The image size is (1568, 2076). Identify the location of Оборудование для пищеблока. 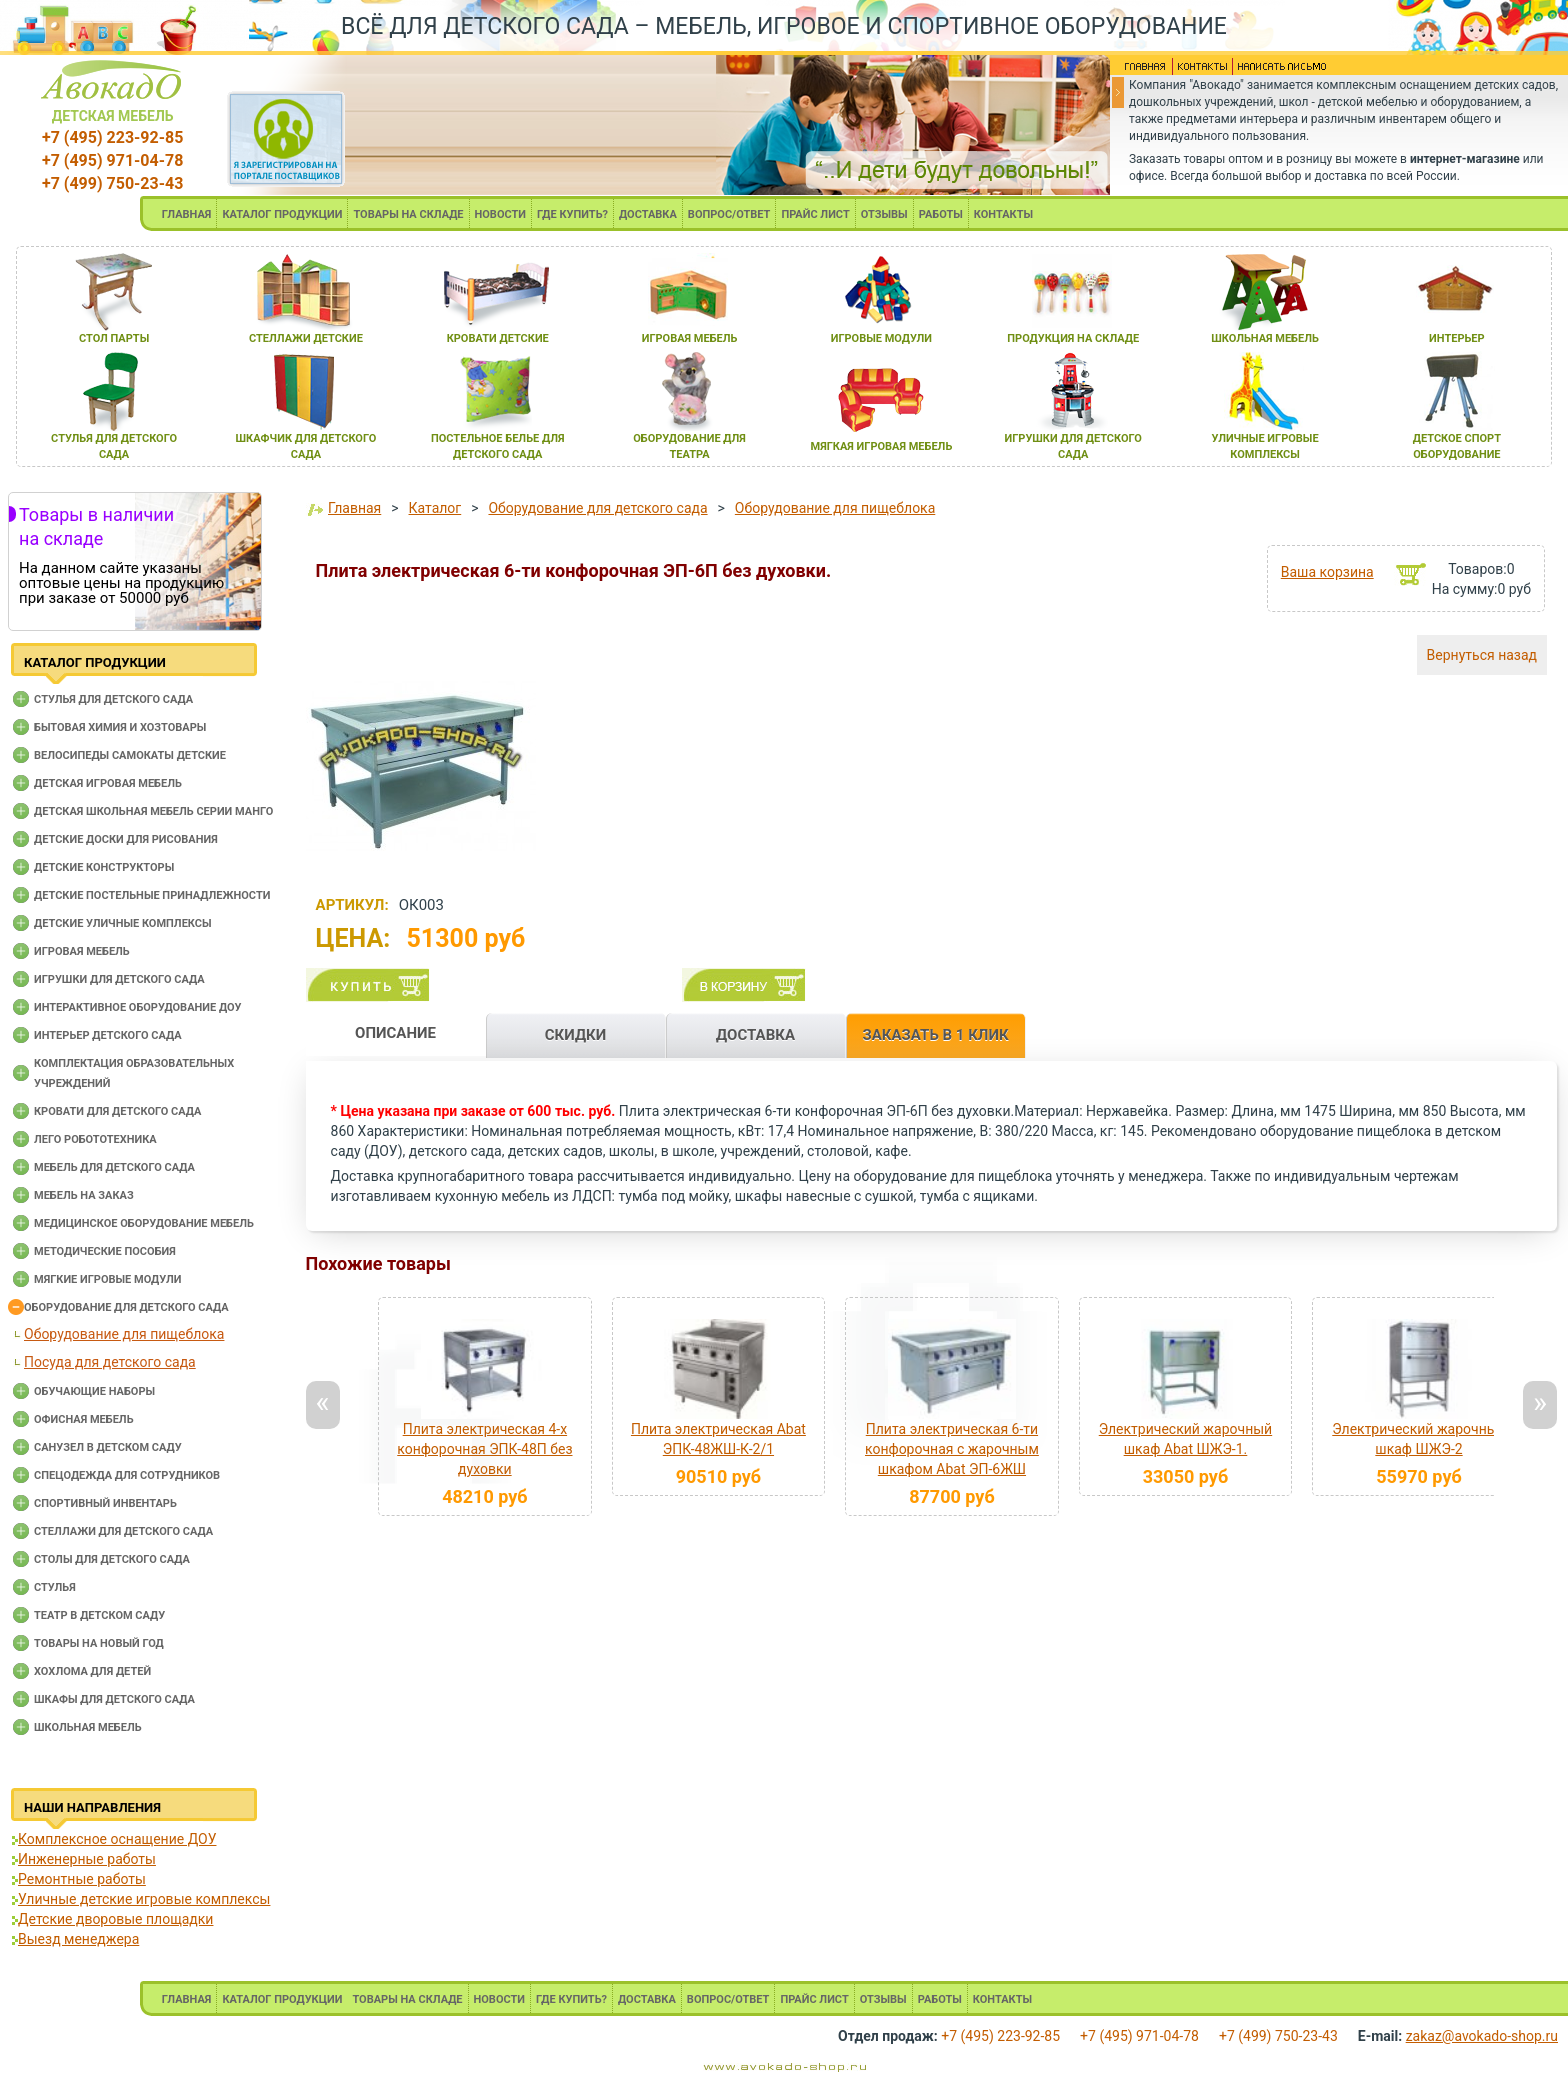
(124, 1334).